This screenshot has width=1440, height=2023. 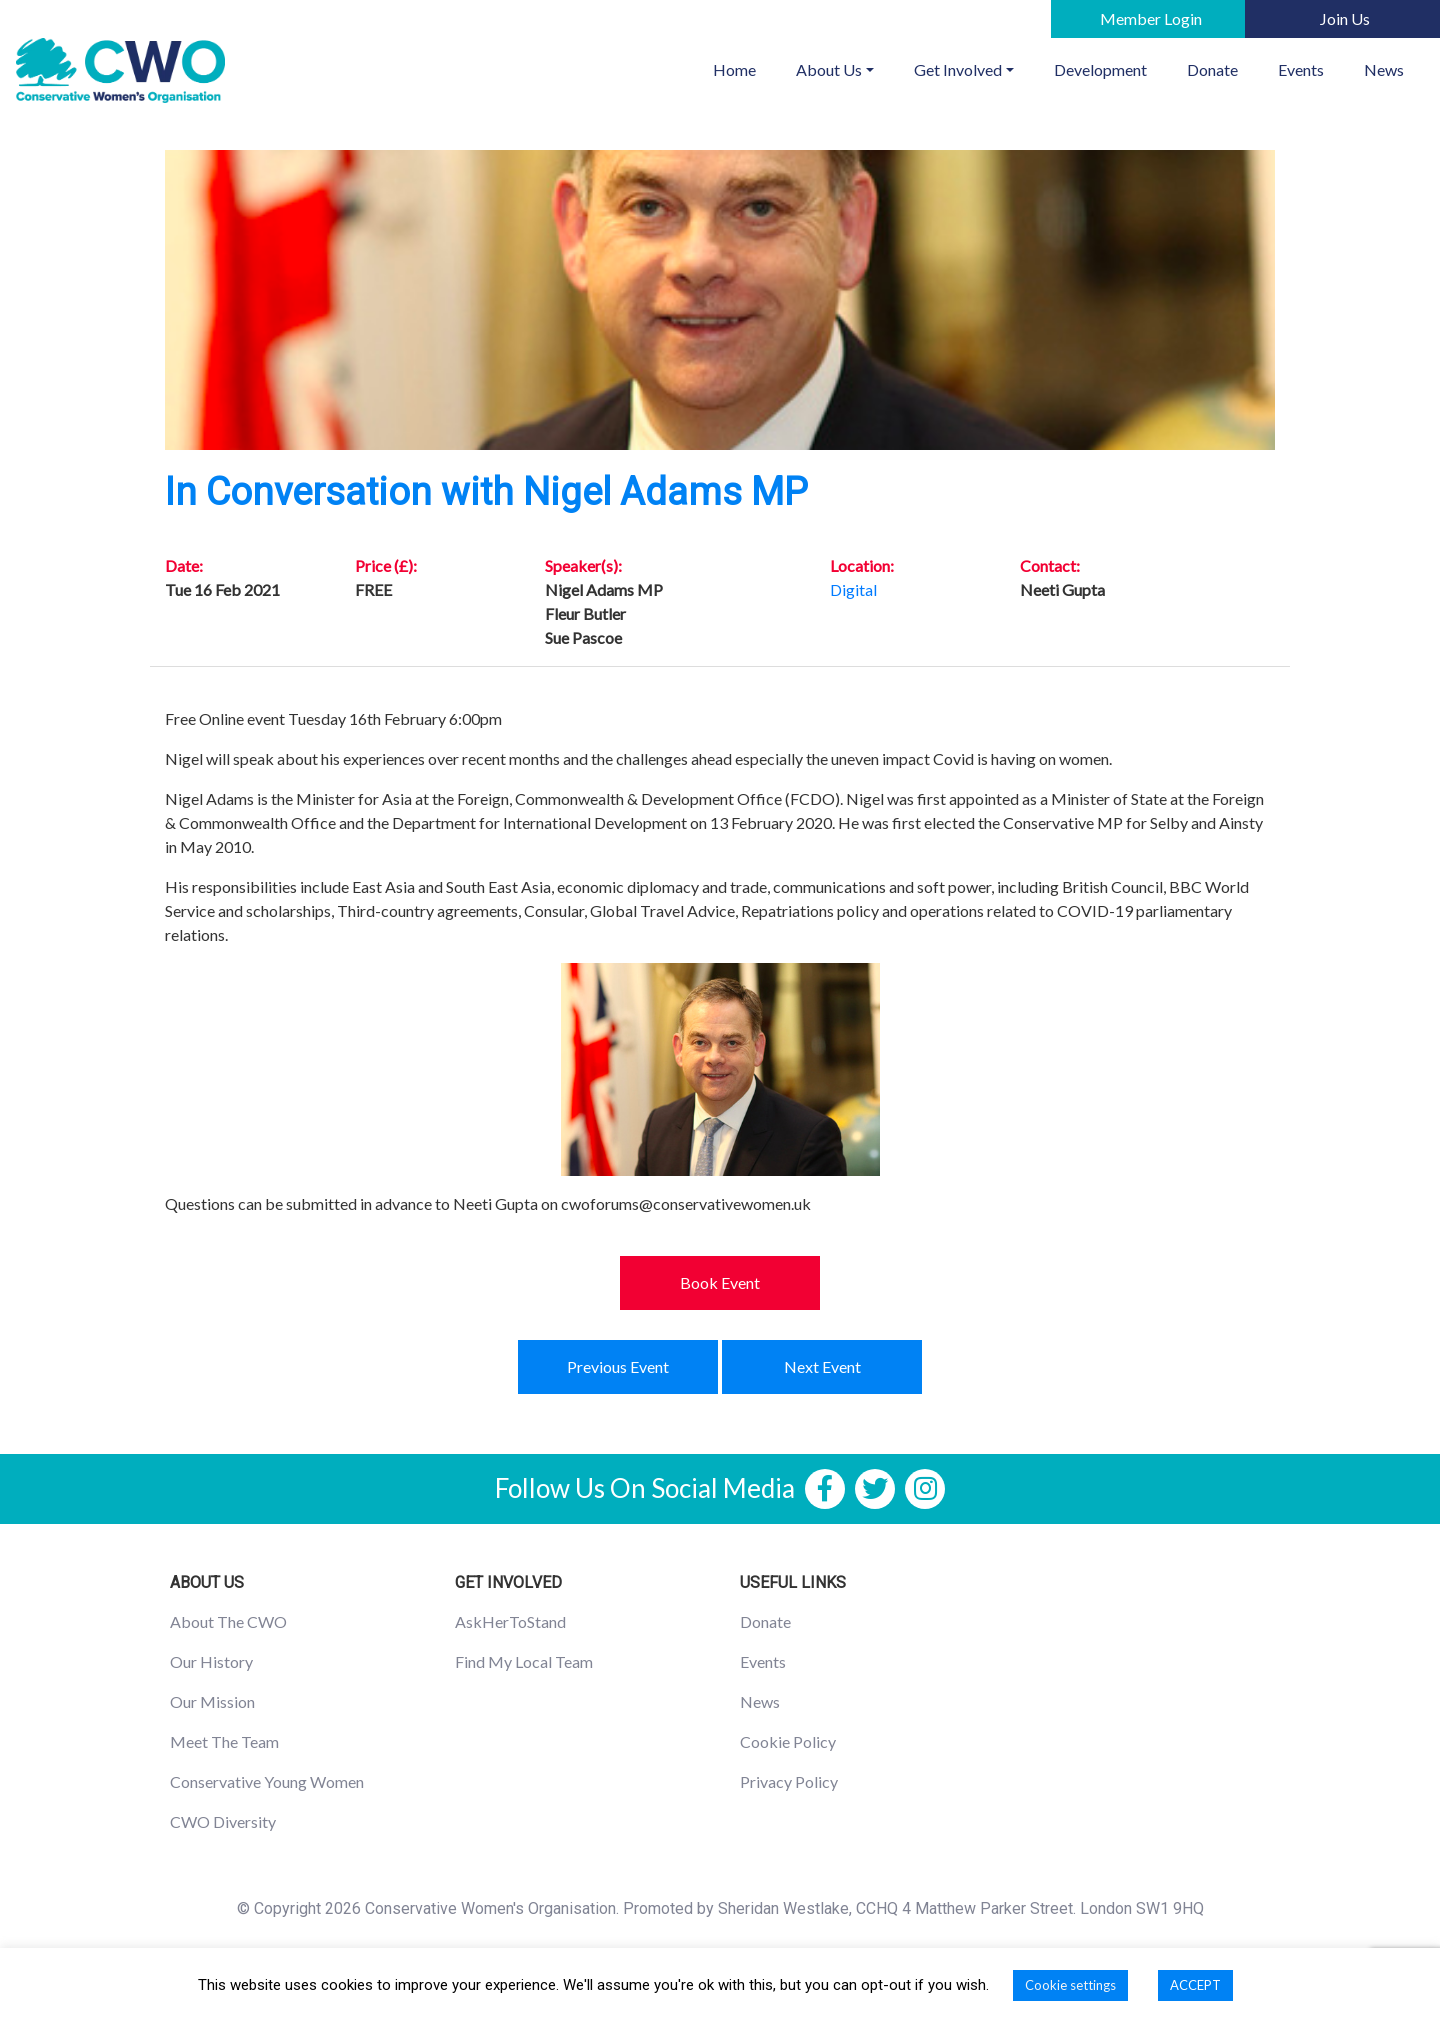 I want to click on Next Event, so click(x=822, y=1366).